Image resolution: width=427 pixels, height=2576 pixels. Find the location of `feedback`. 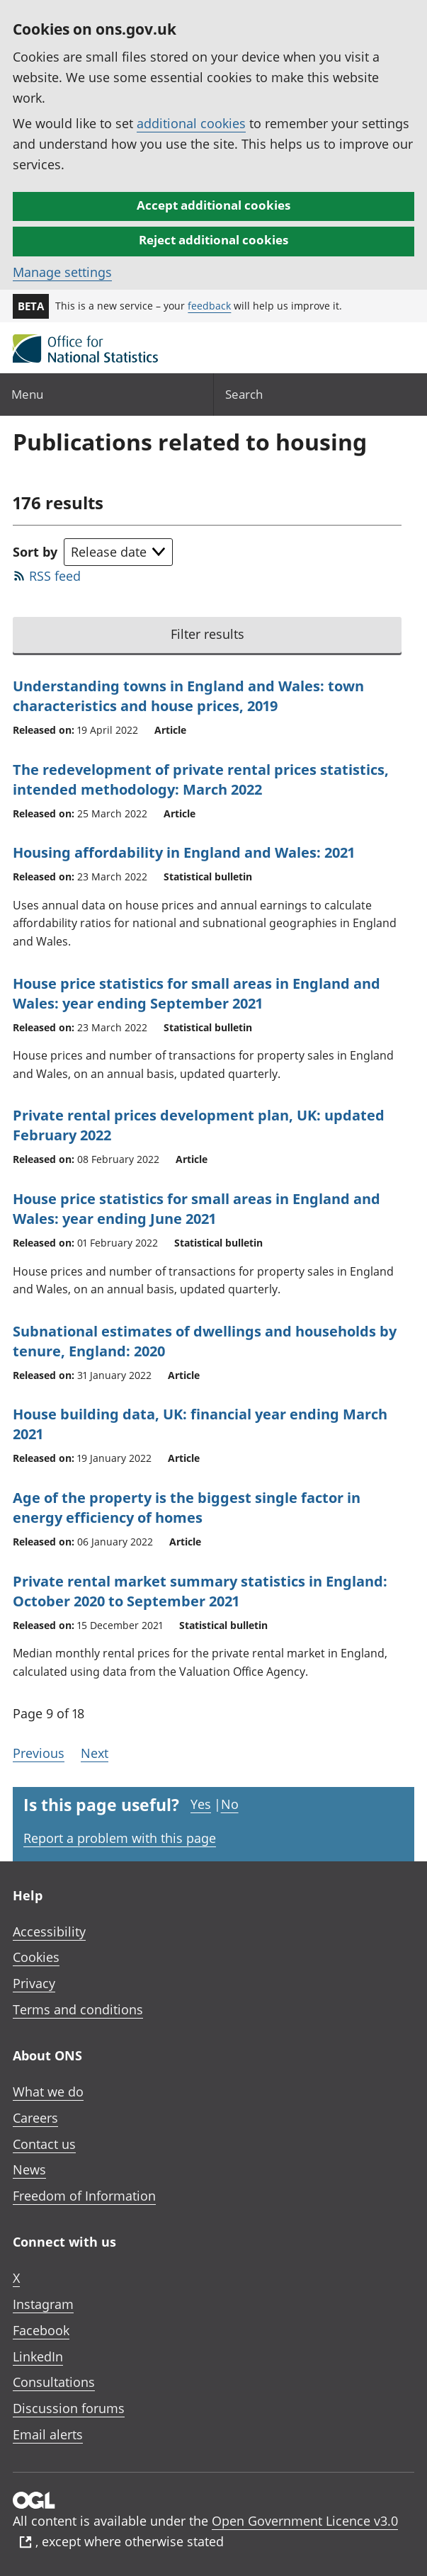

feedback is located at coordinates (209, 305).